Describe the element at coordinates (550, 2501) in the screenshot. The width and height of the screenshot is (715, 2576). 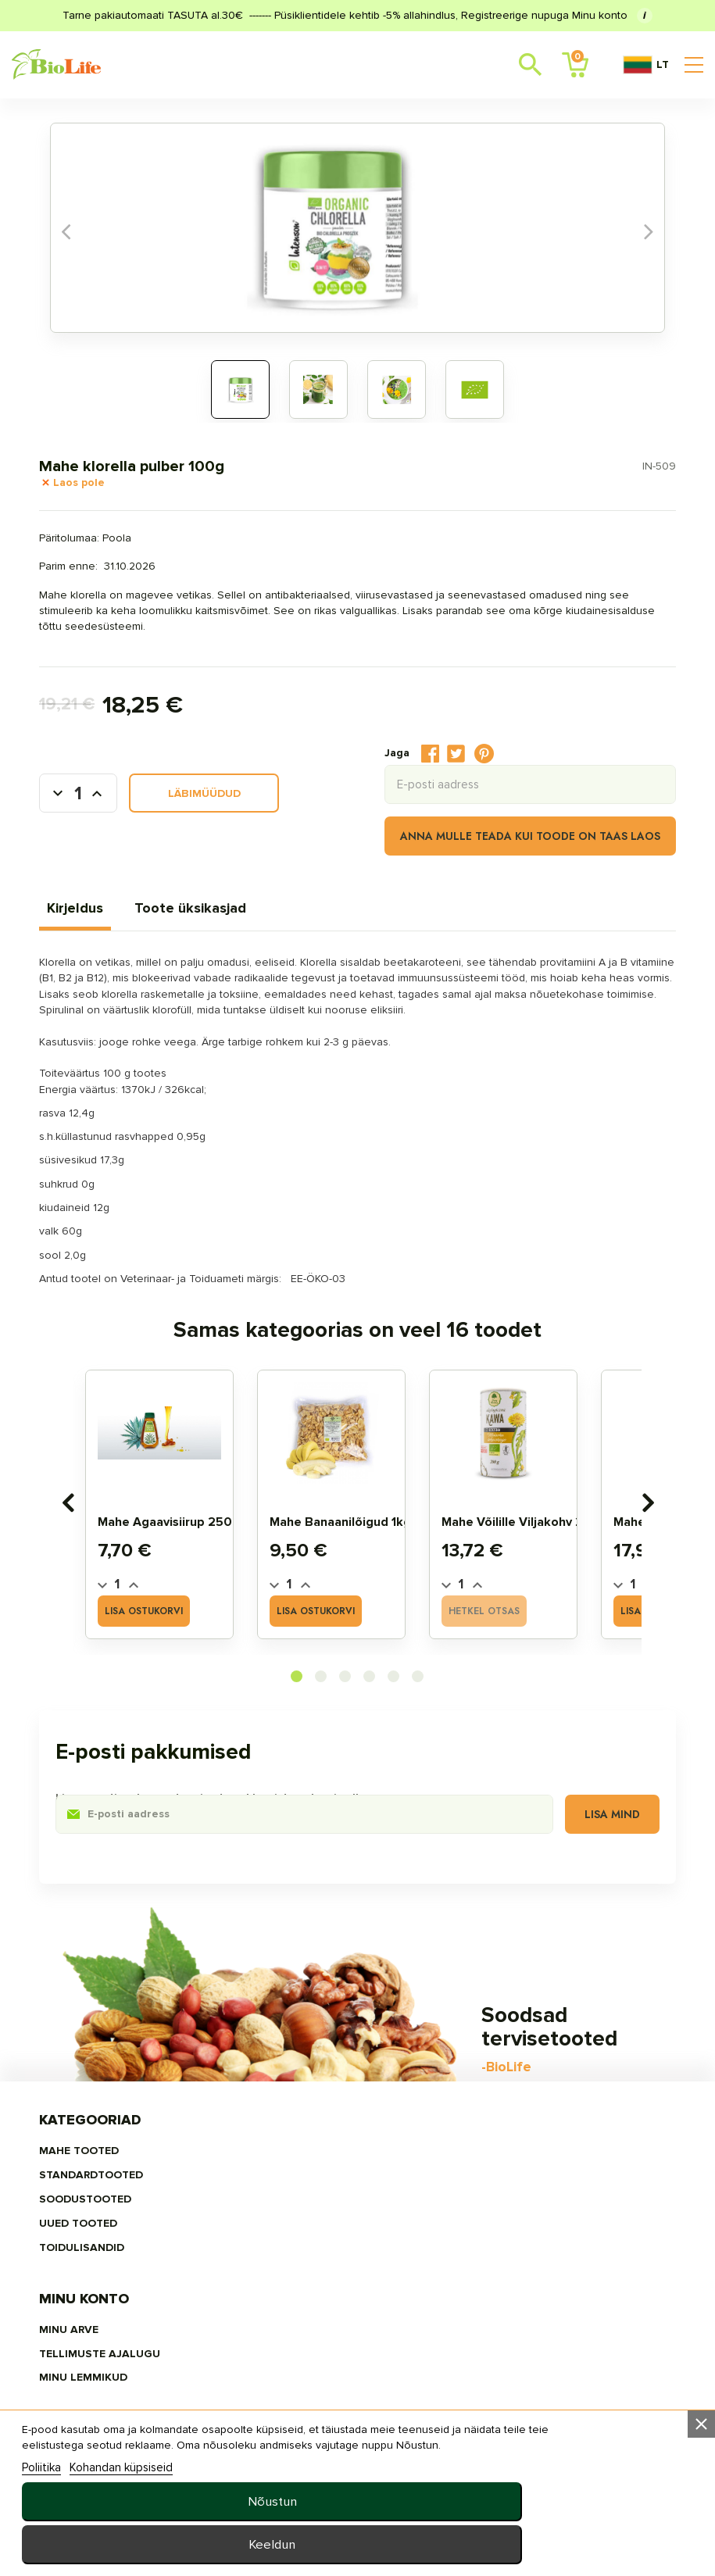
I see `Nõustun` at that location.